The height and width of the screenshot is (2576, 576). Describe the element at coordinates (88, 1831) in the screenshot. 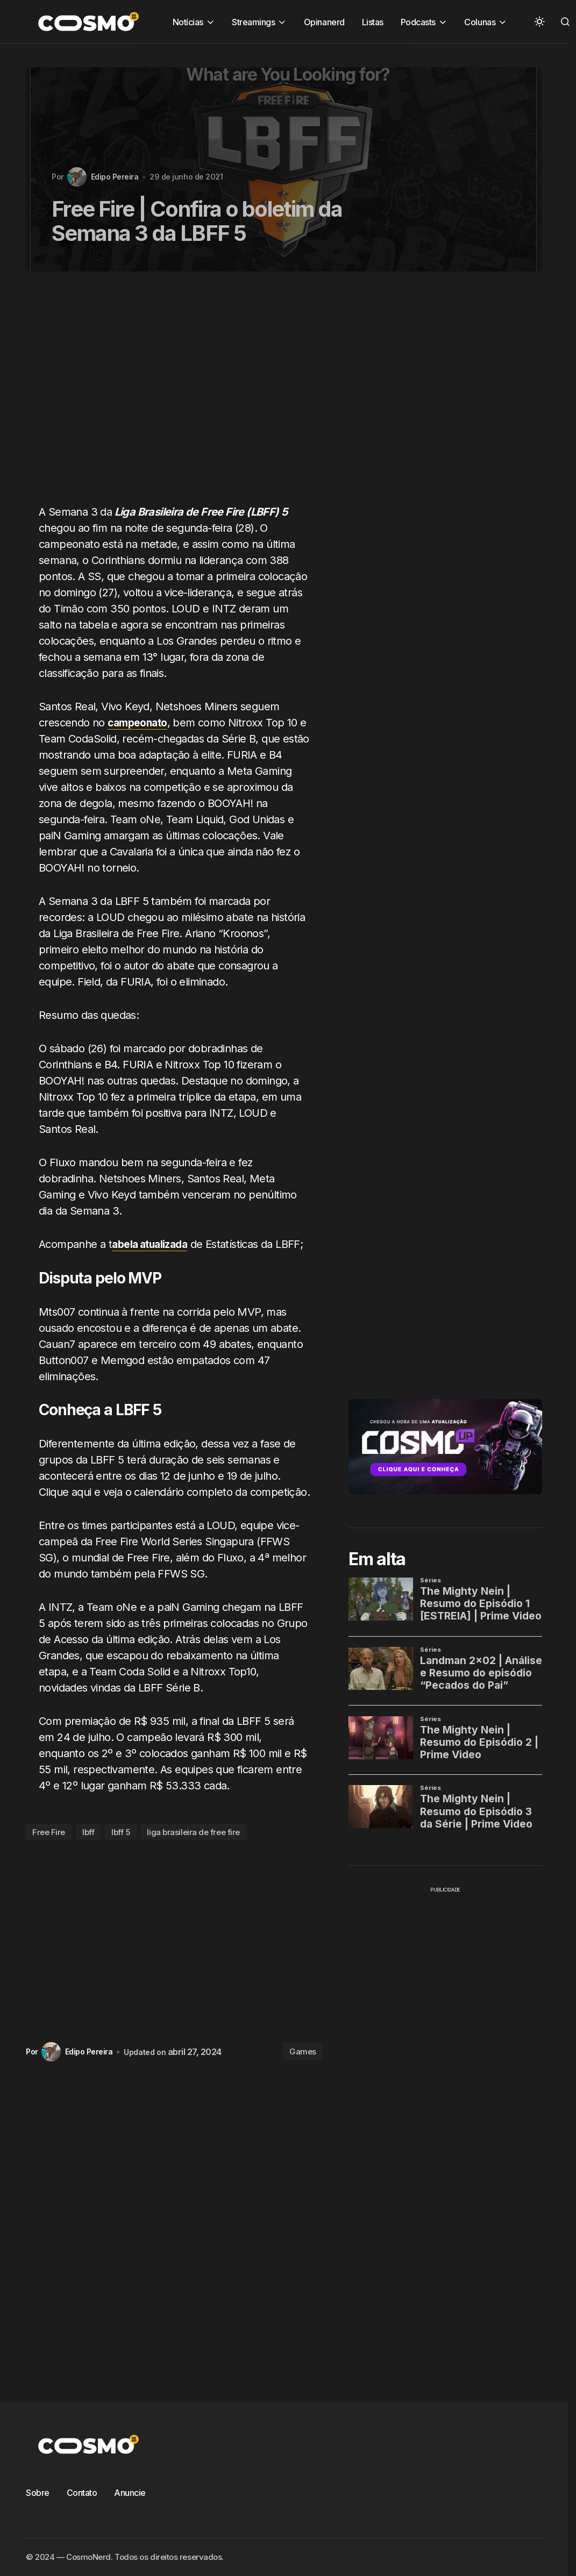

I see `lbff` at that location.